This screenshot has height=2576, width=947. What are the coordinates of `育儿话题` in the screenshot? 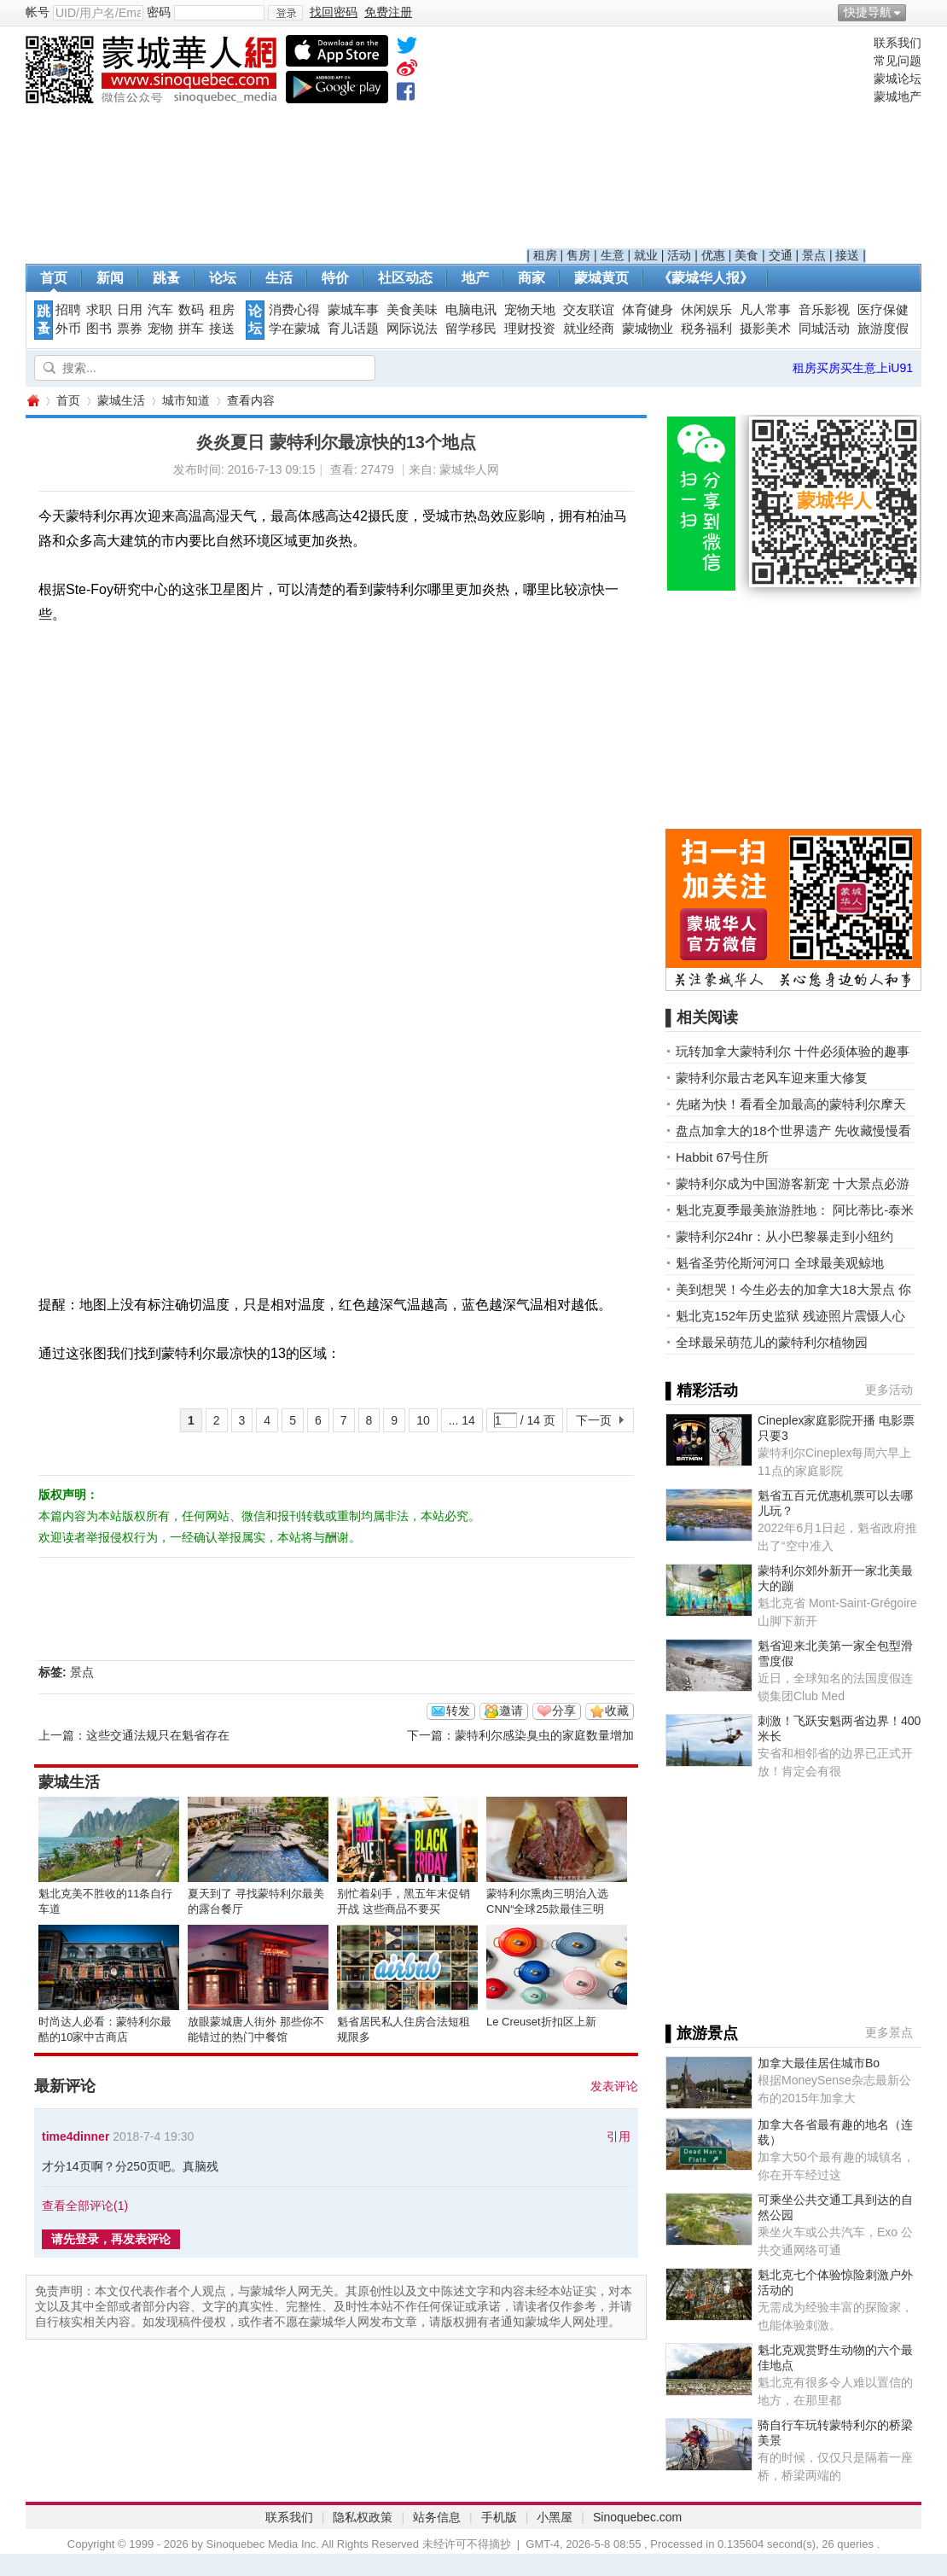 It's located at (353, 328).